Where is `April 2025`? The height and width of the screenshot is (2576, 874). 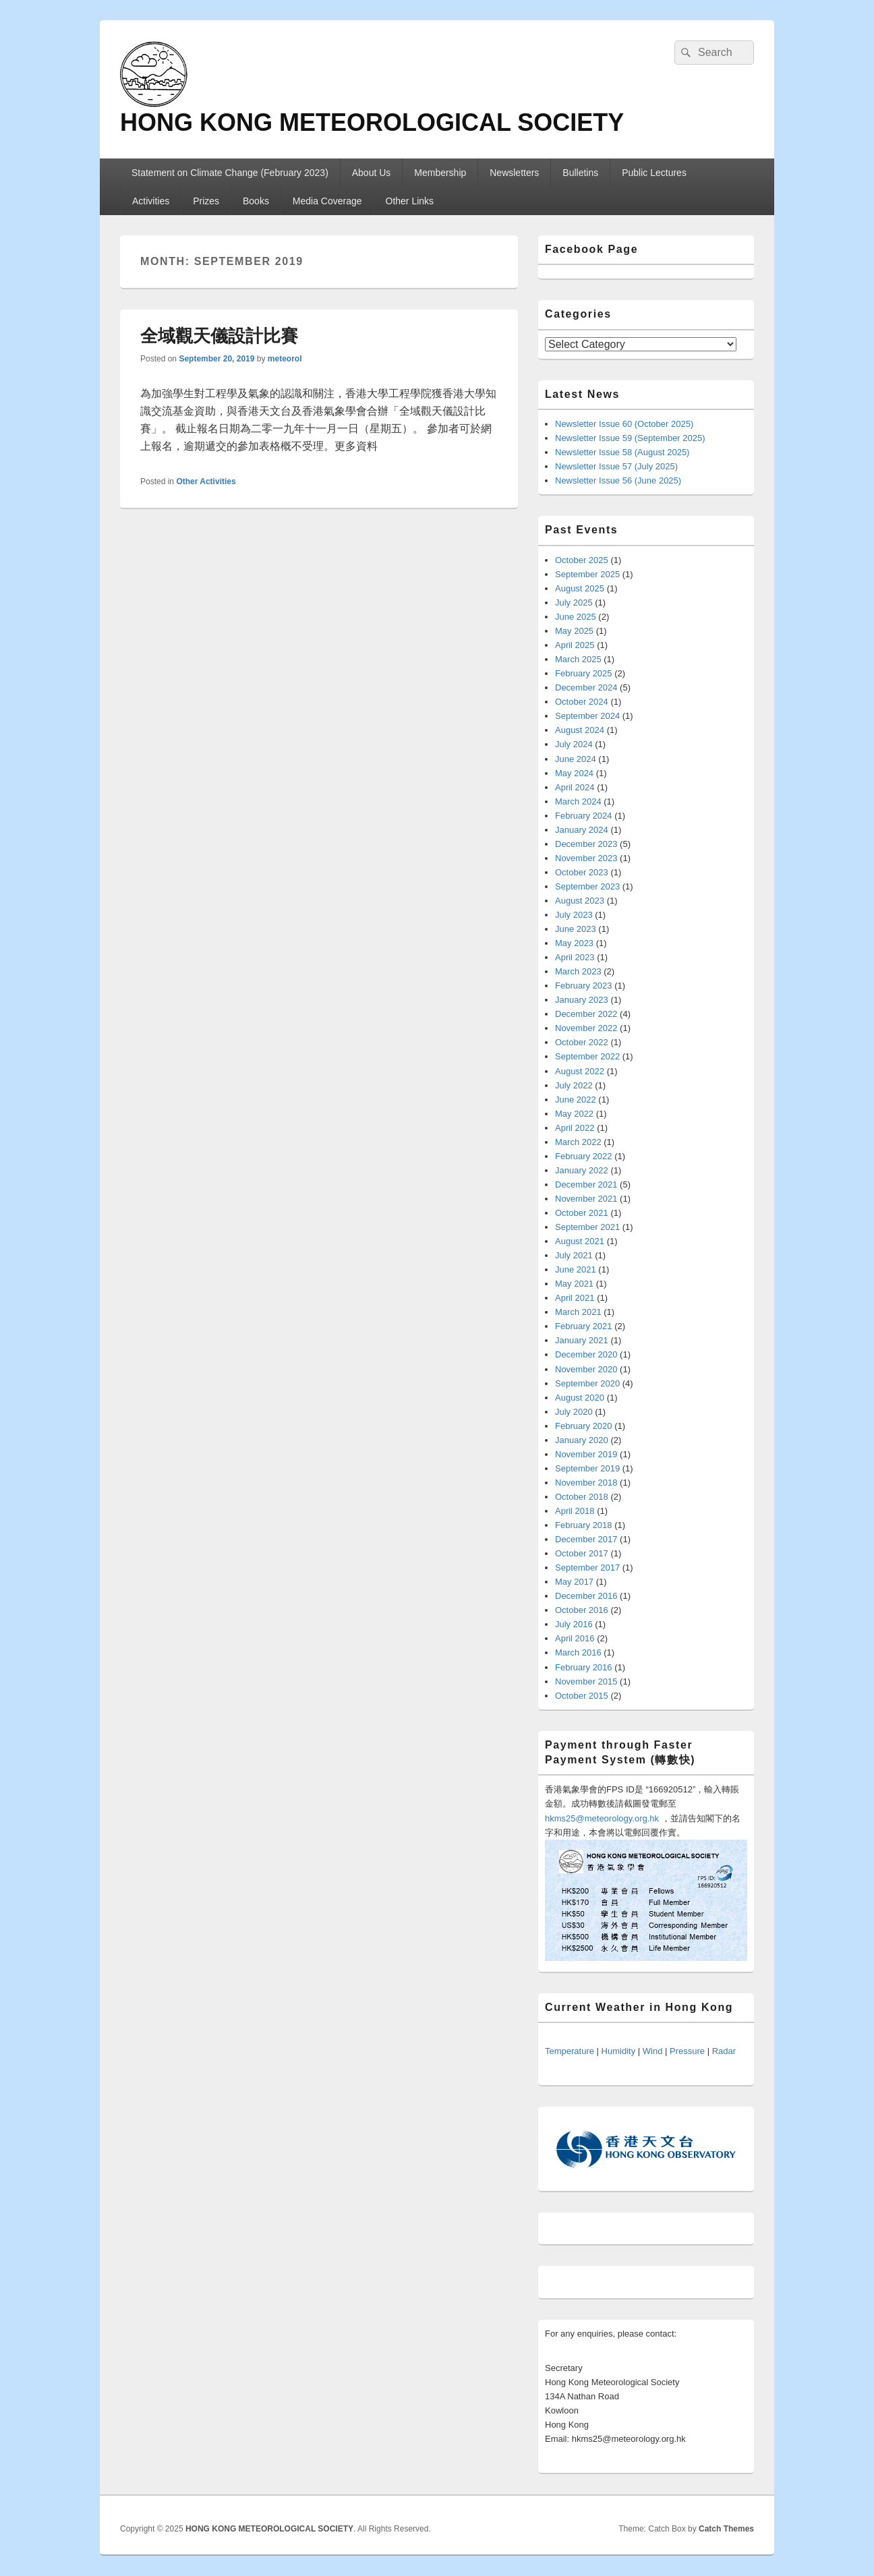
April 2025 is located at coordinates (575, 645).